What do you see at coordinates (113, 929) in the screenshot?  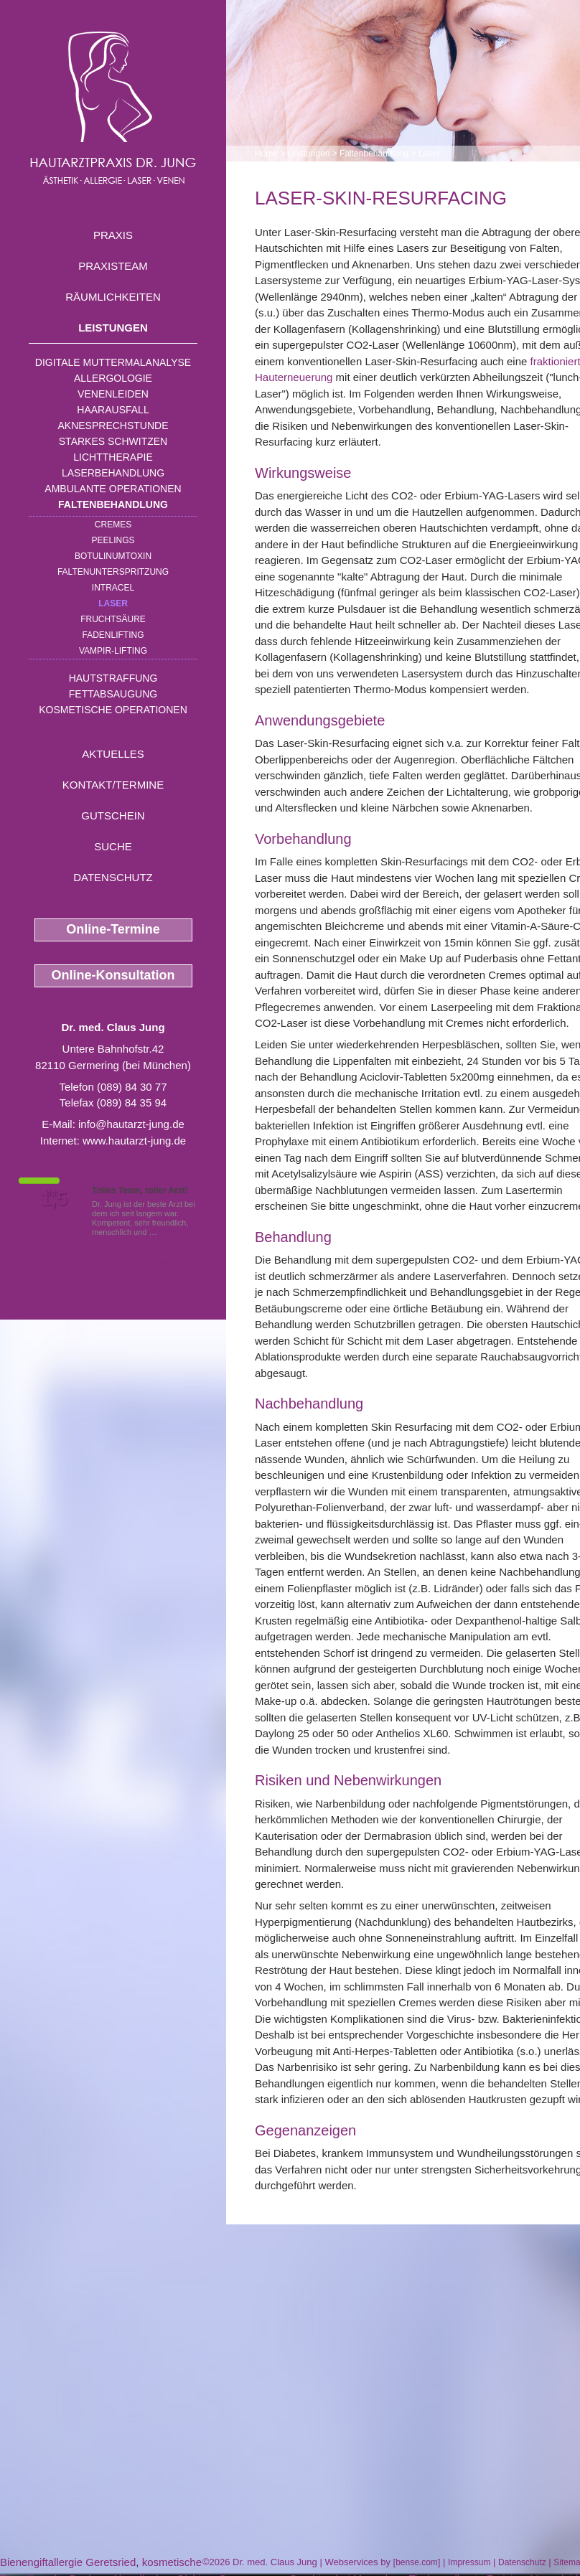 I see `Online-Termine` at bounding box center [113, 929].